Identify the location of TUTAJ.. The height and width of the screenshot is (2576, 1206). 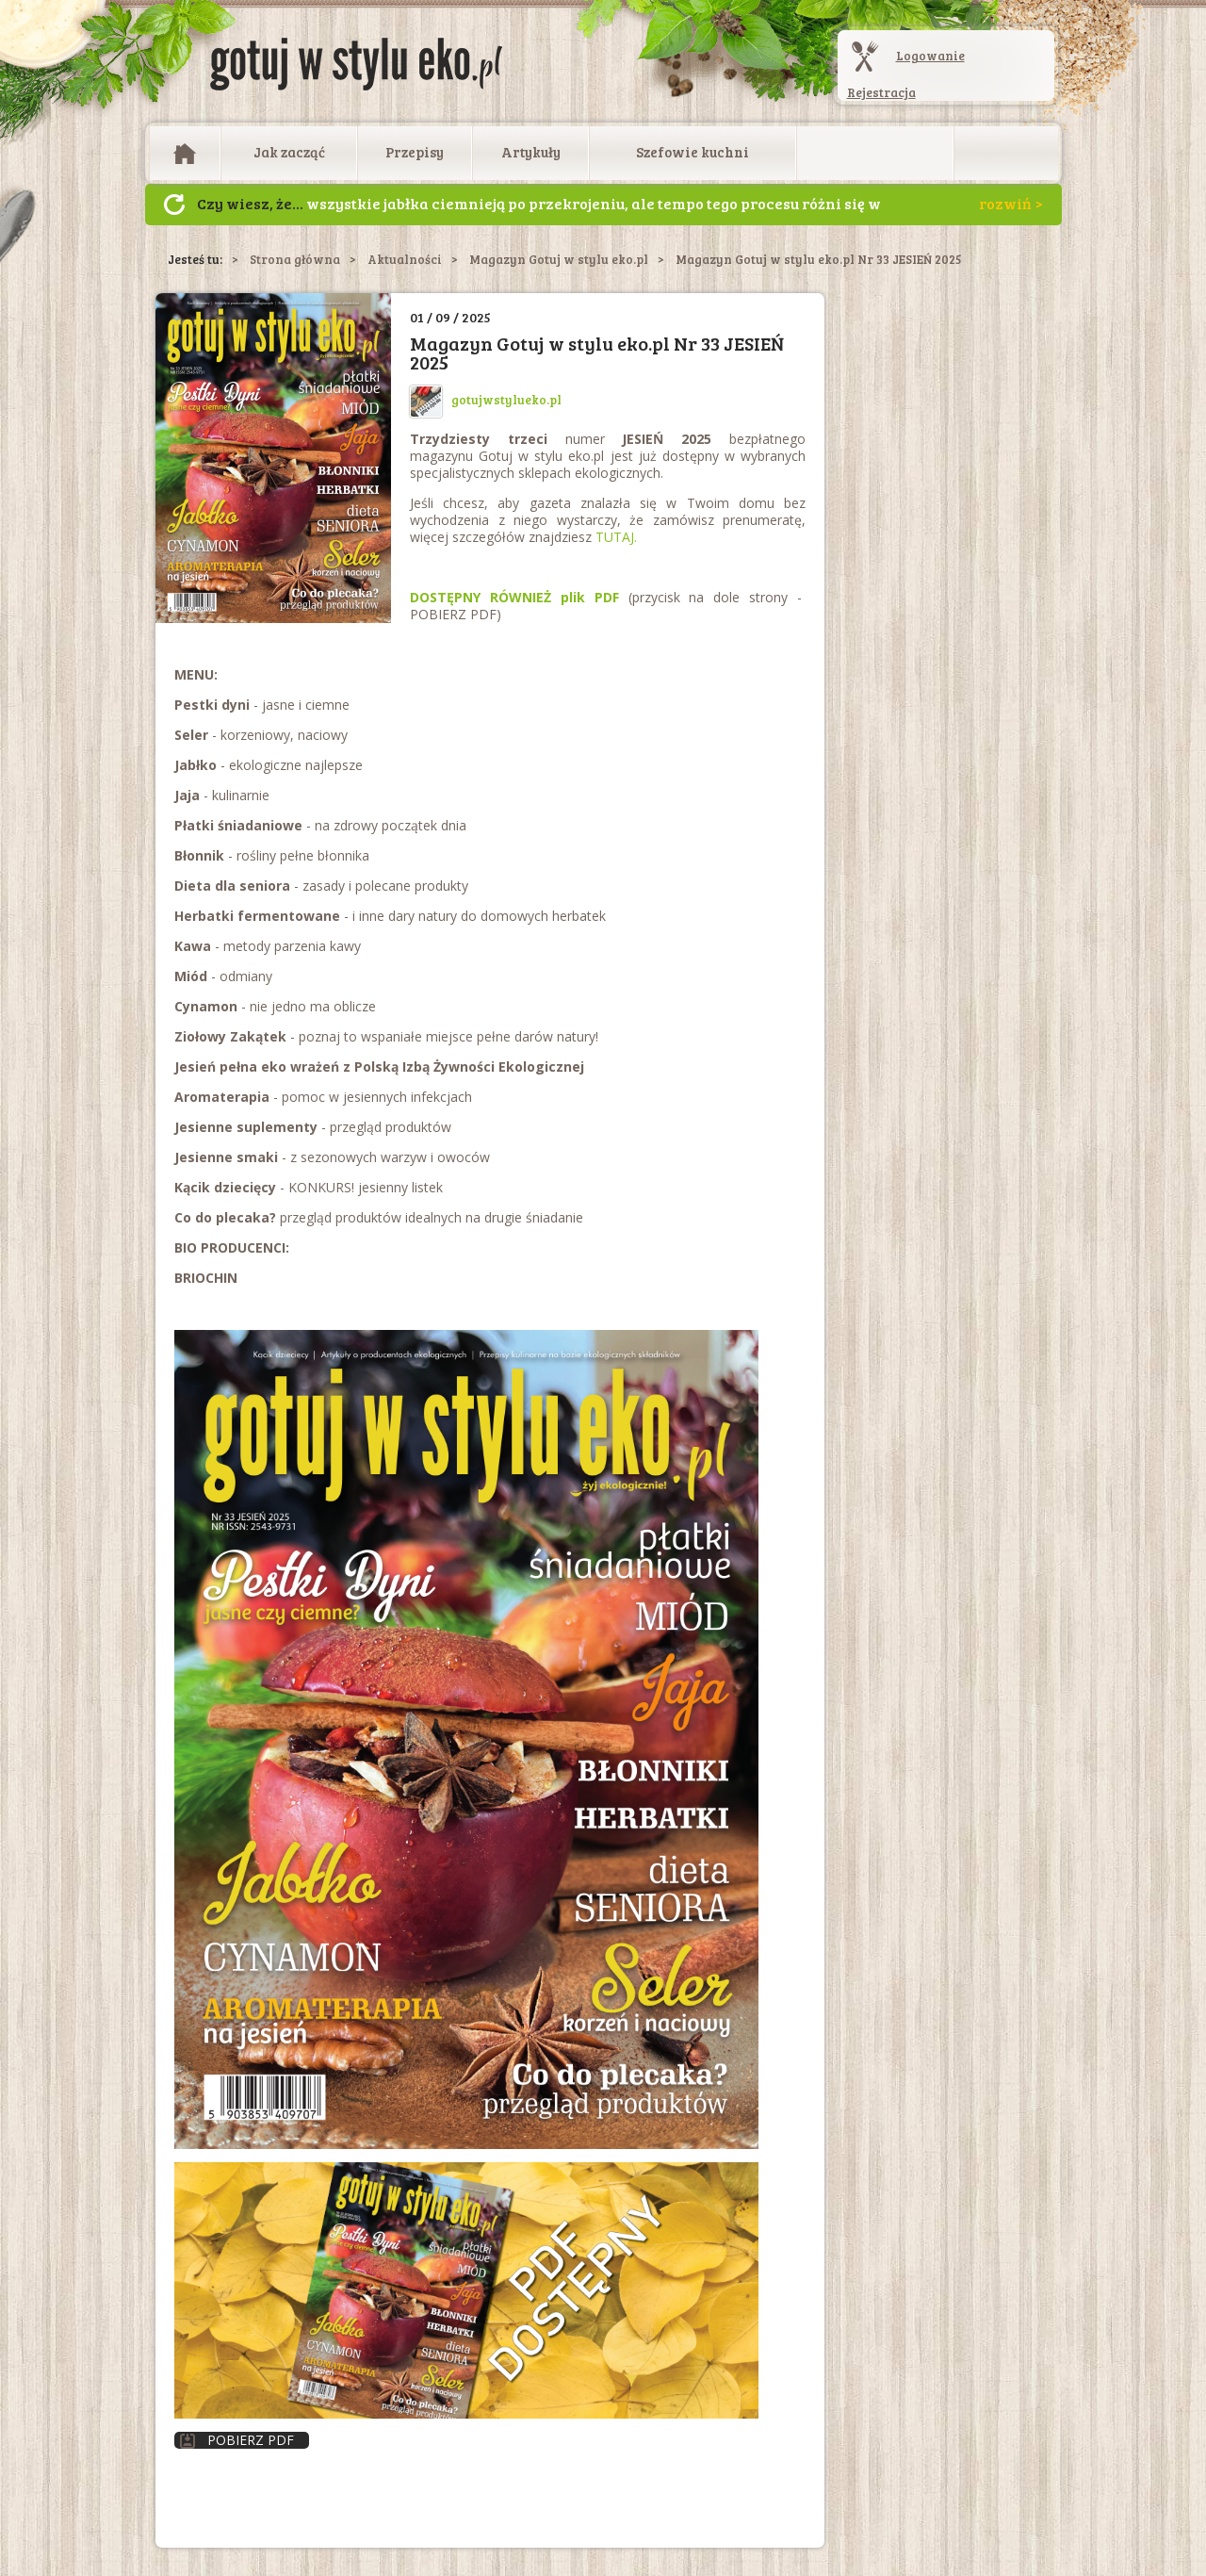
(616, 537).